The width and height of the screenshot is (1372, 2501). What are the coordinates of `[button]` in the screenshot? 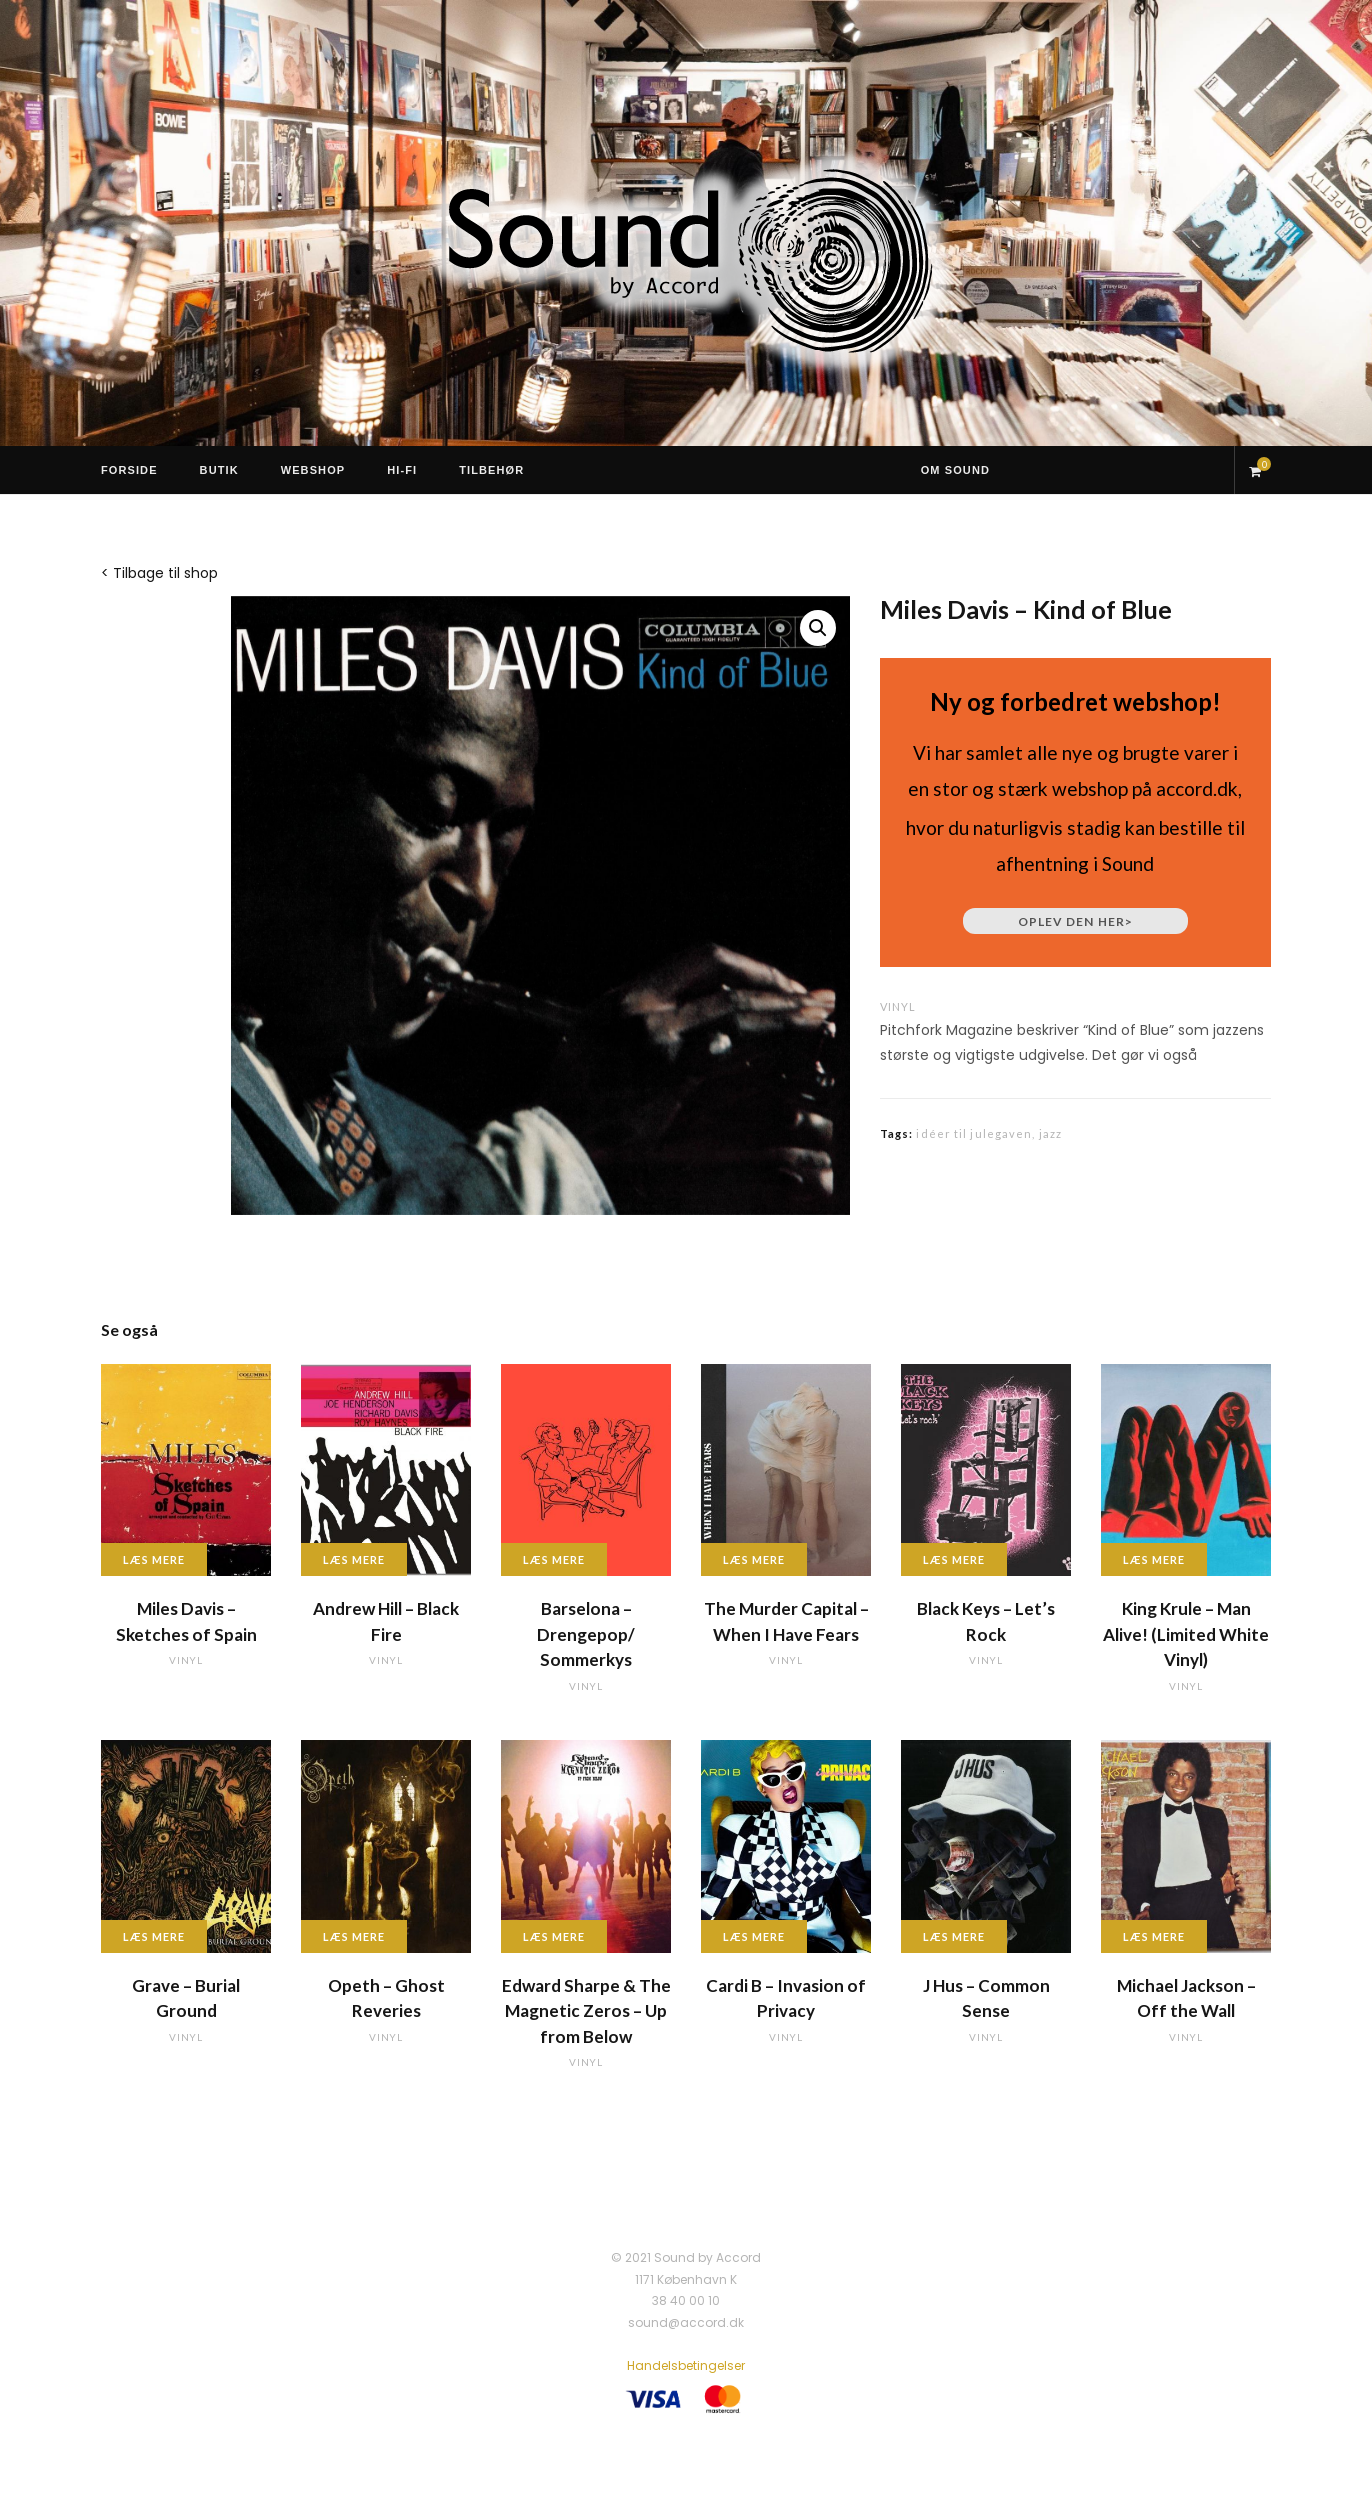 It's located at (818, 628).